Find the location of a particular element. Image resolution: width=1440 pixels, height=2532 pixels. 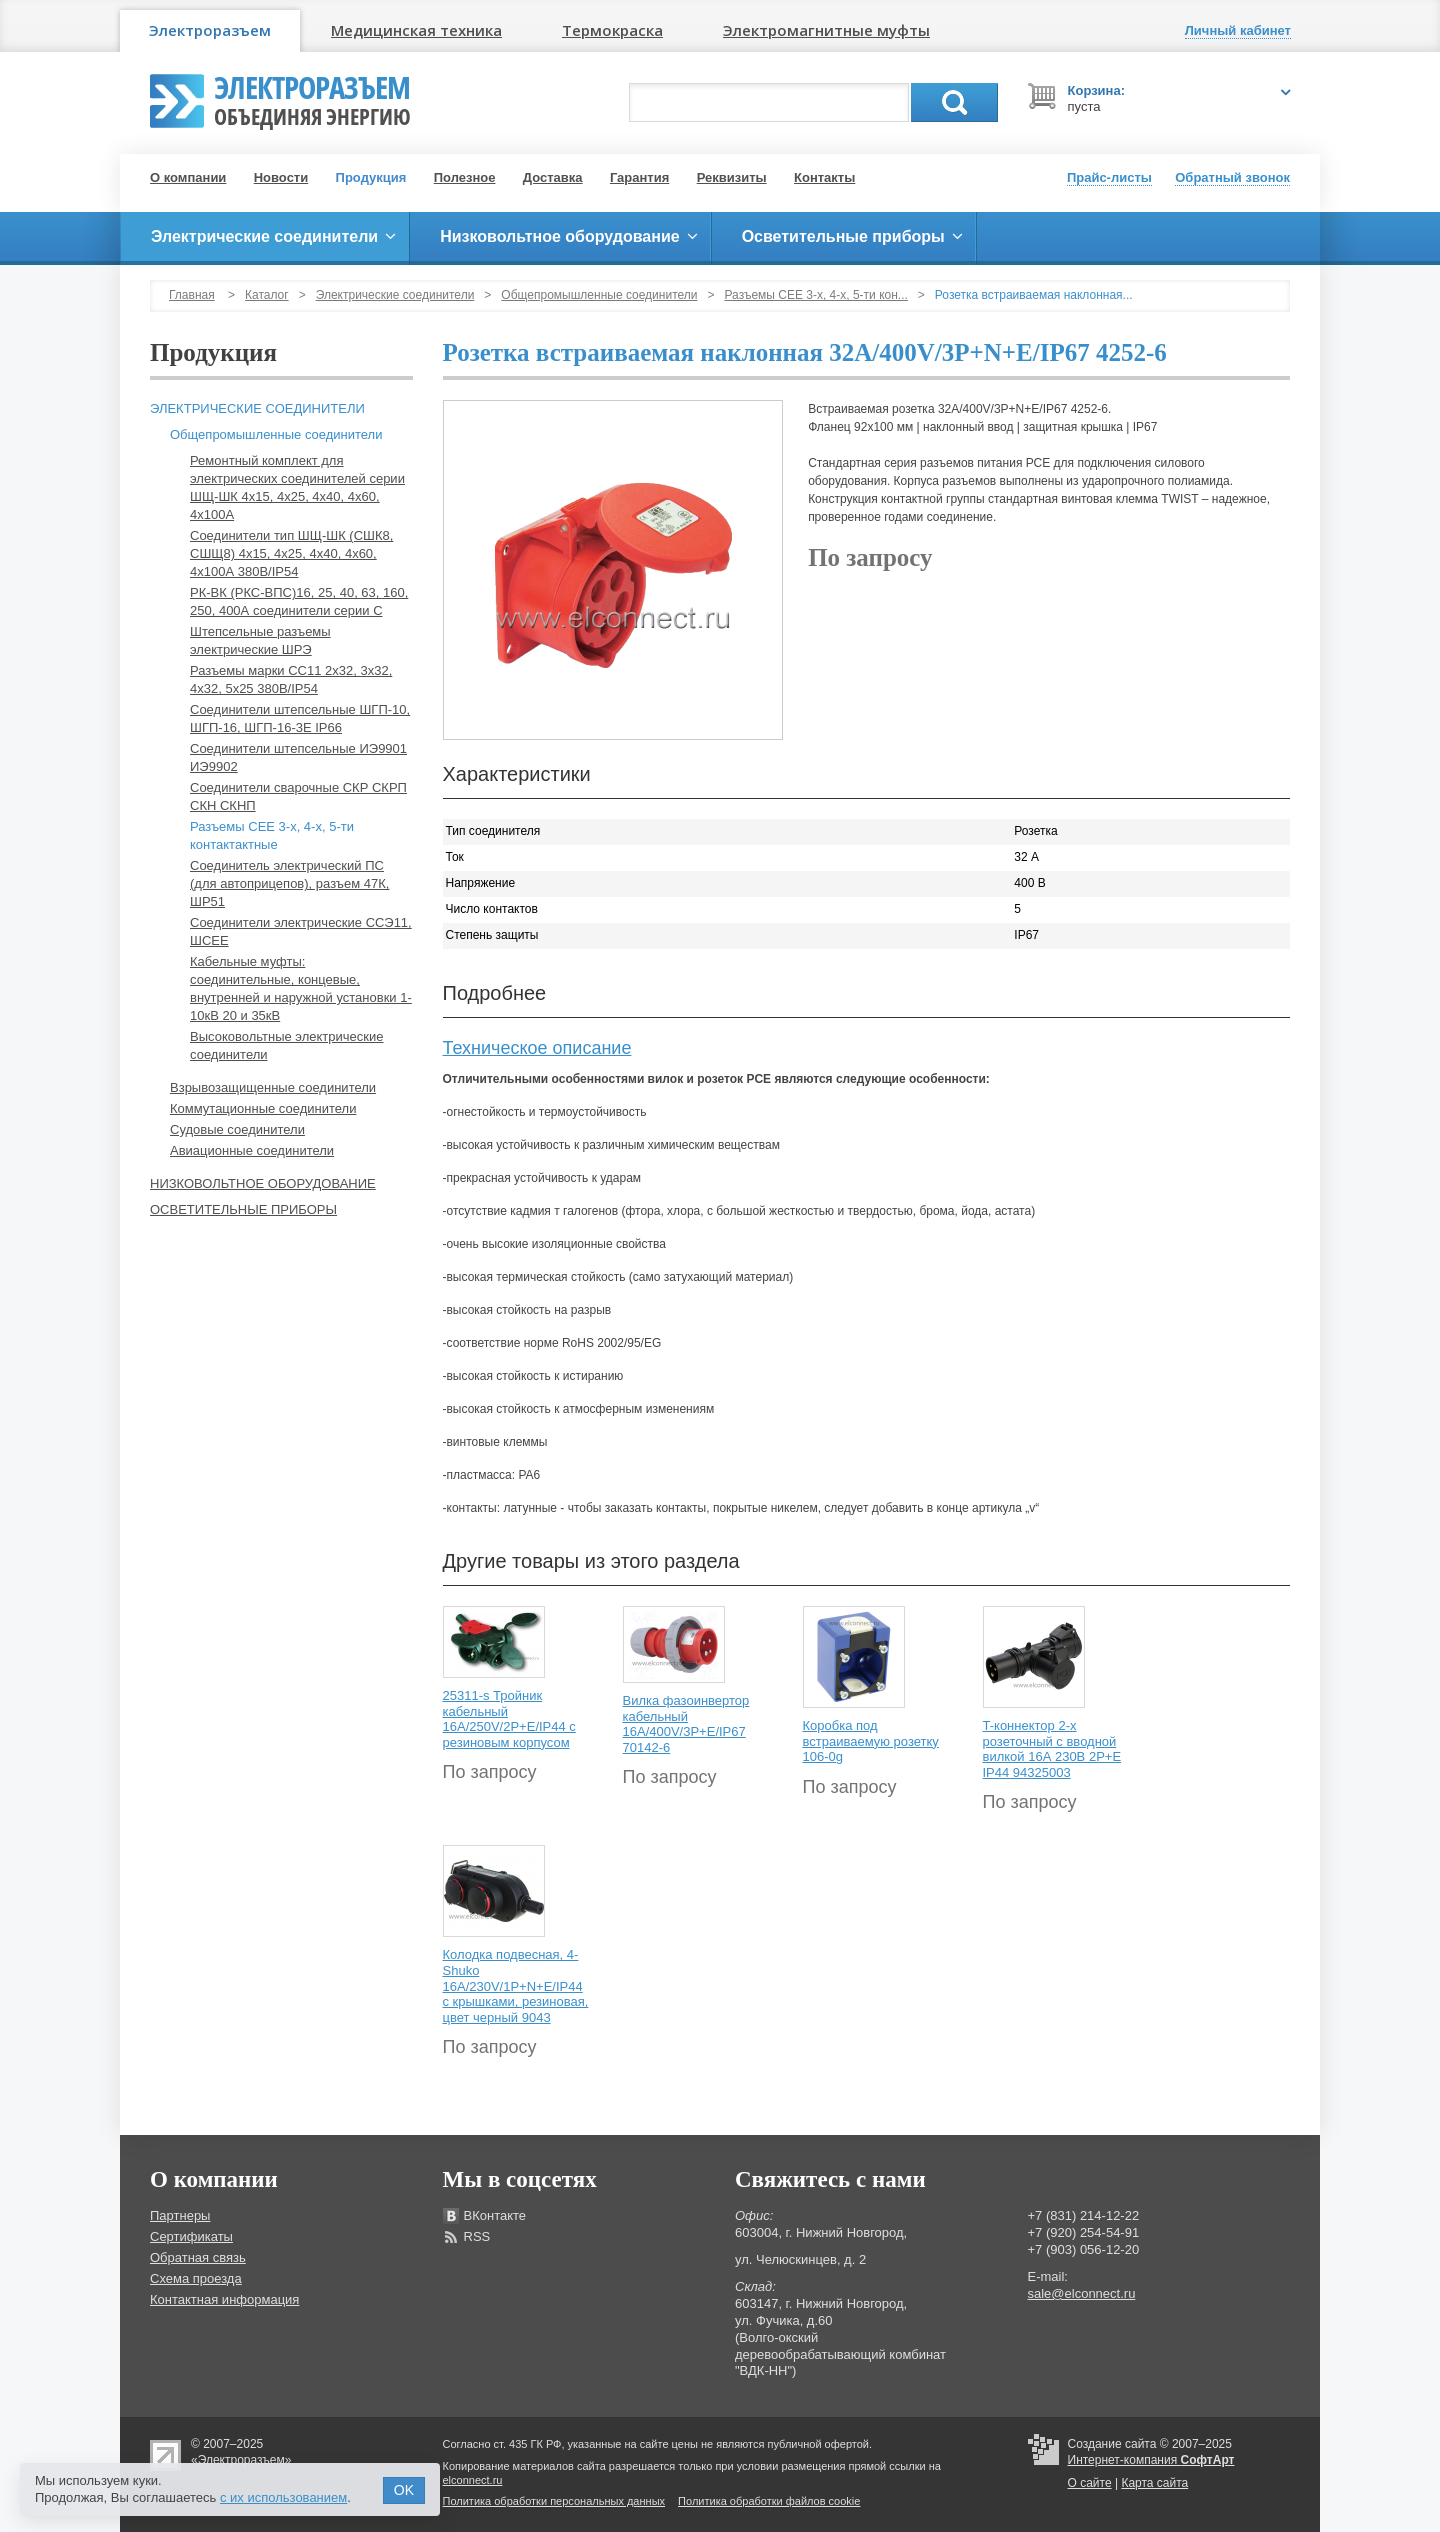

Общепромышленные соединители is located at coordinates (599, 295).